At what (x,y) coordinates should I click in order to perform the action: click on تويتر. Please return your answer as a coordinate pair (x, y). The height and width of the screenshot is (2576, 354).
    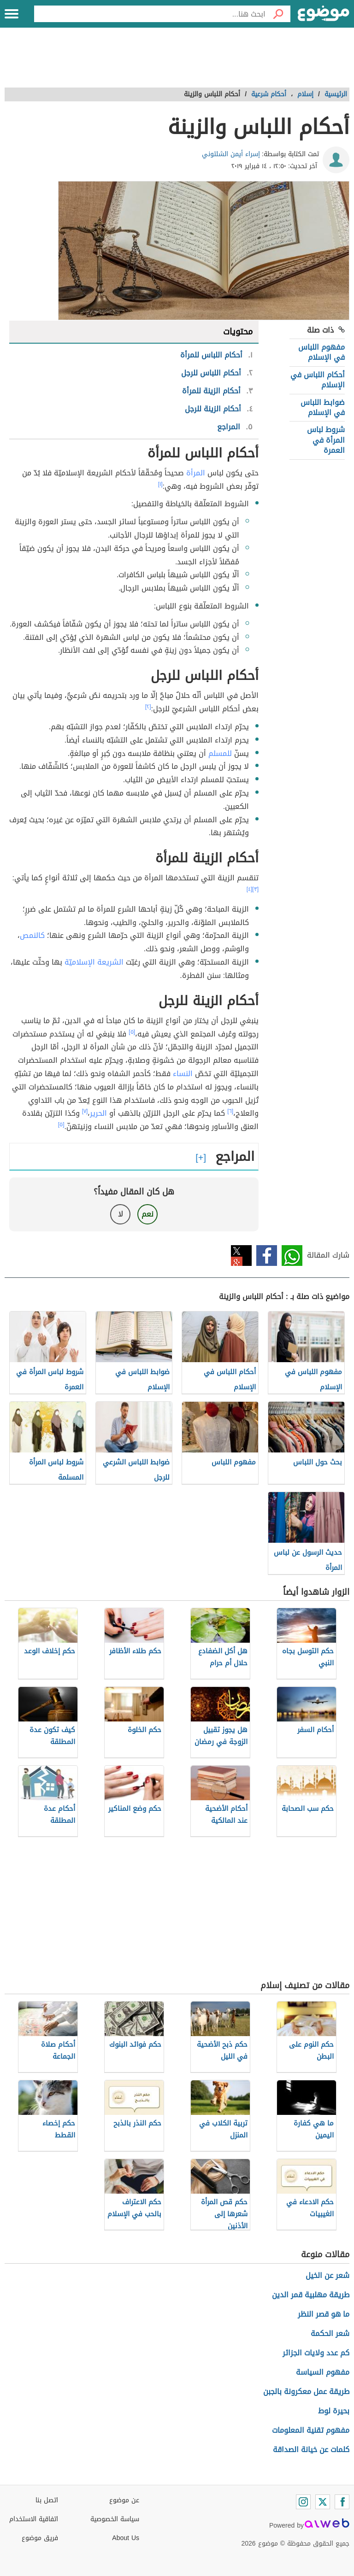
    Looking at the image, I should click on (241, 1255).